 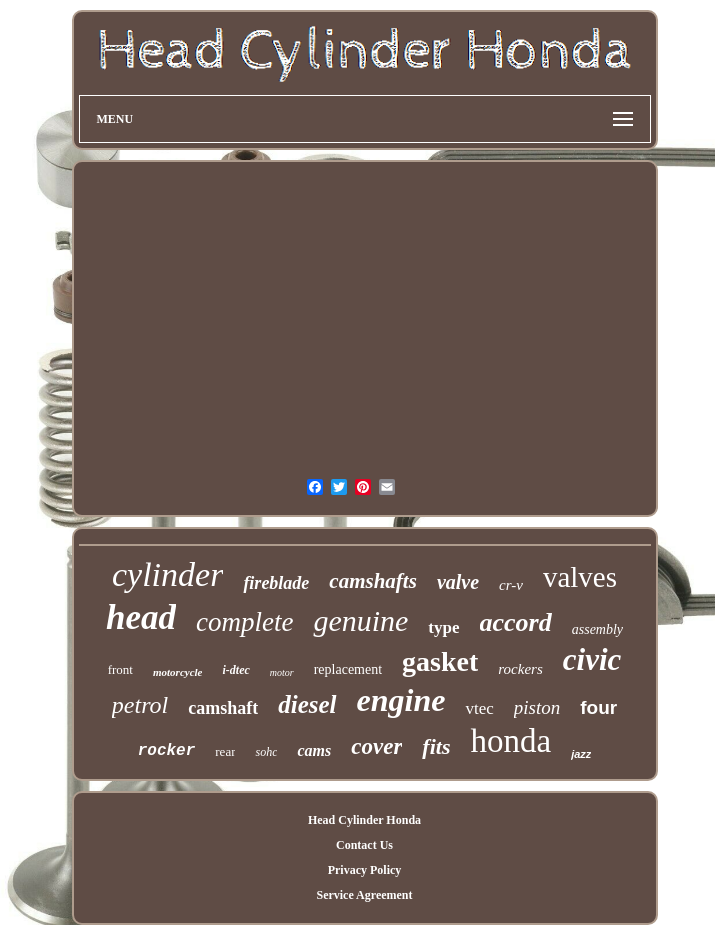 I want to click on motorcycle, so click(x=177, y=672).